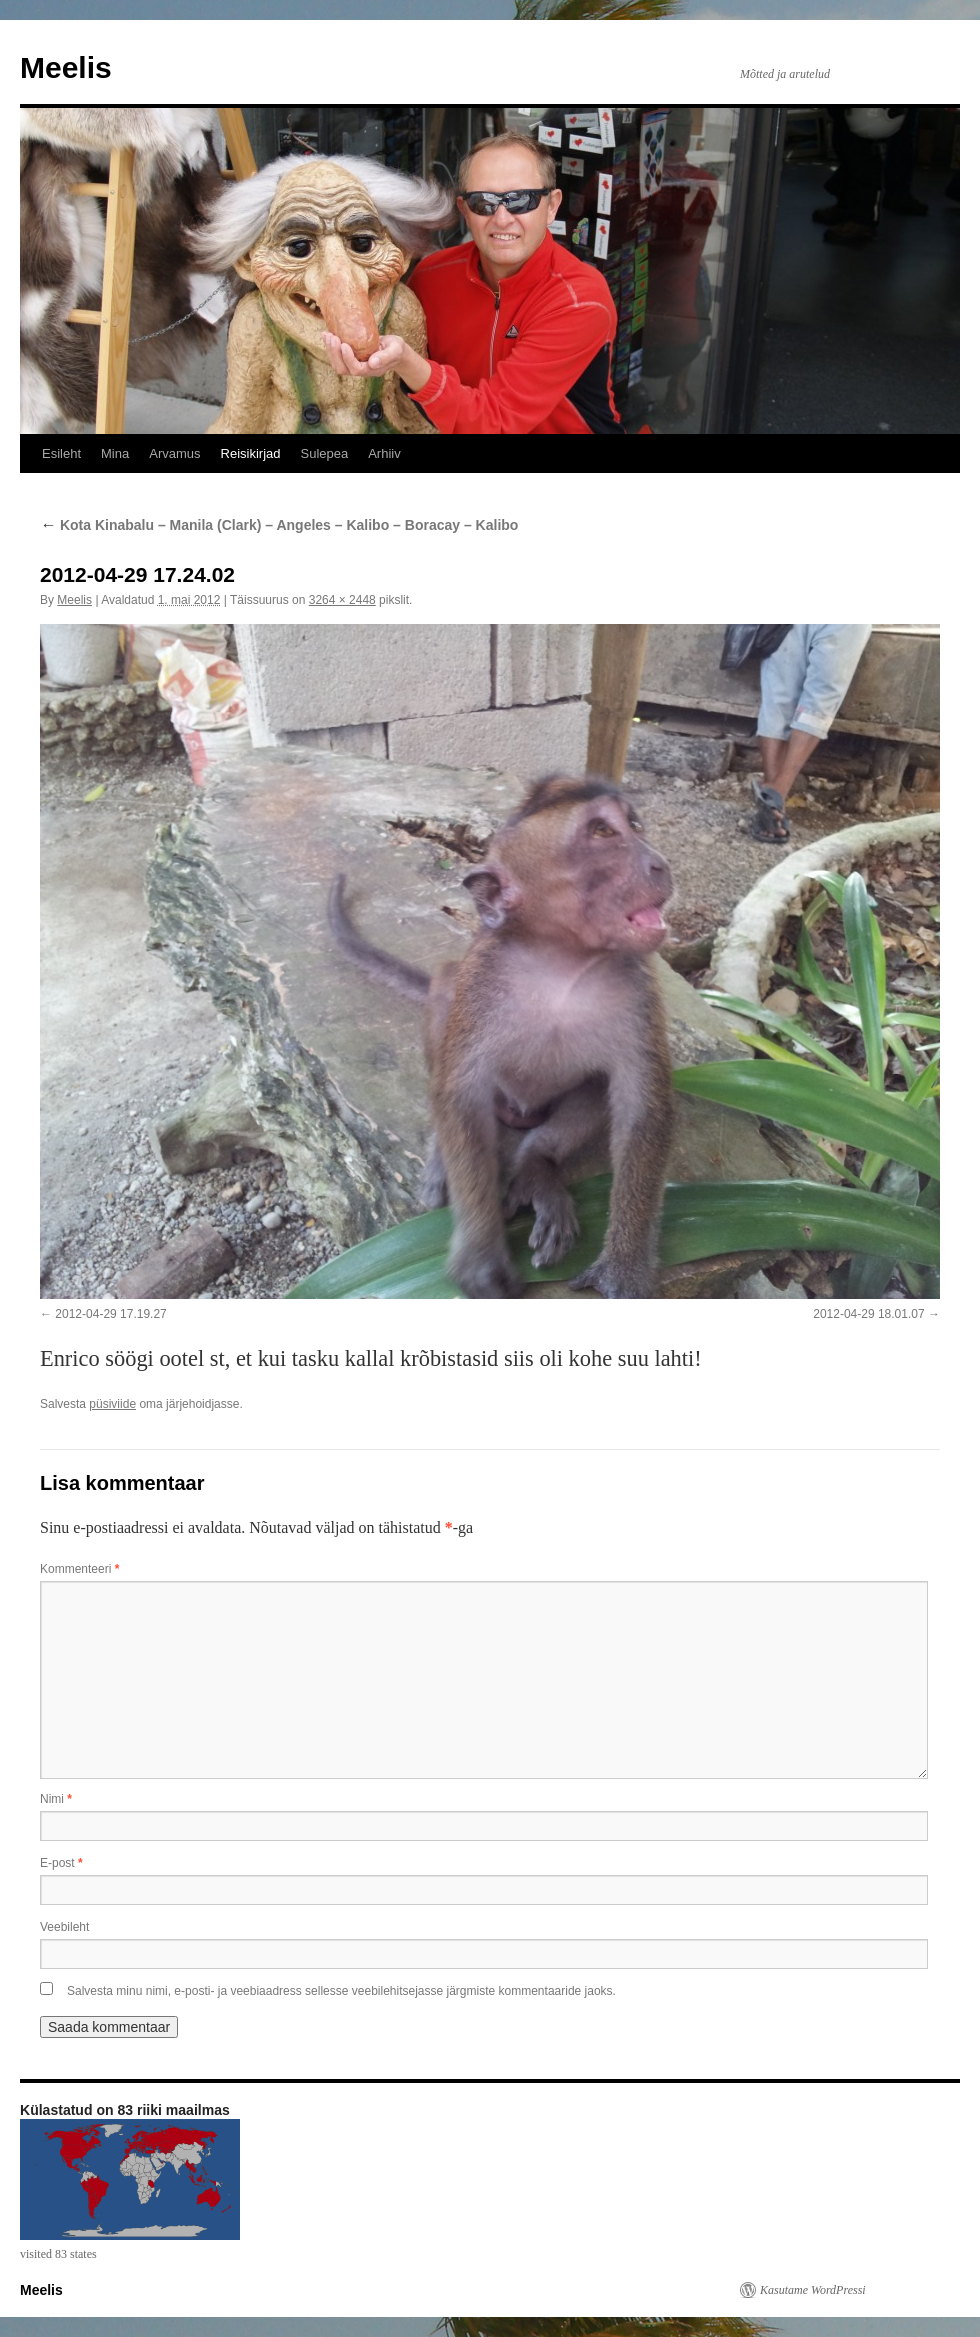  I want to click on 3264 × 2448, so click(342, 600).